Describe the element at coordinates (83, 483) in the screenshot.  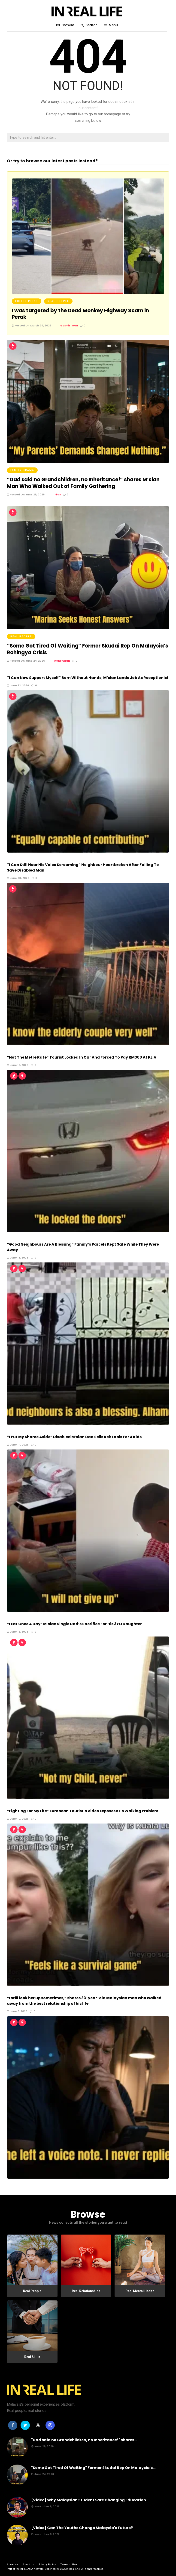
I see `“Dad said no Grandchildren, no Inheritance!” shares M’sian Man Who Walked Out of Family Gathering` at that location.